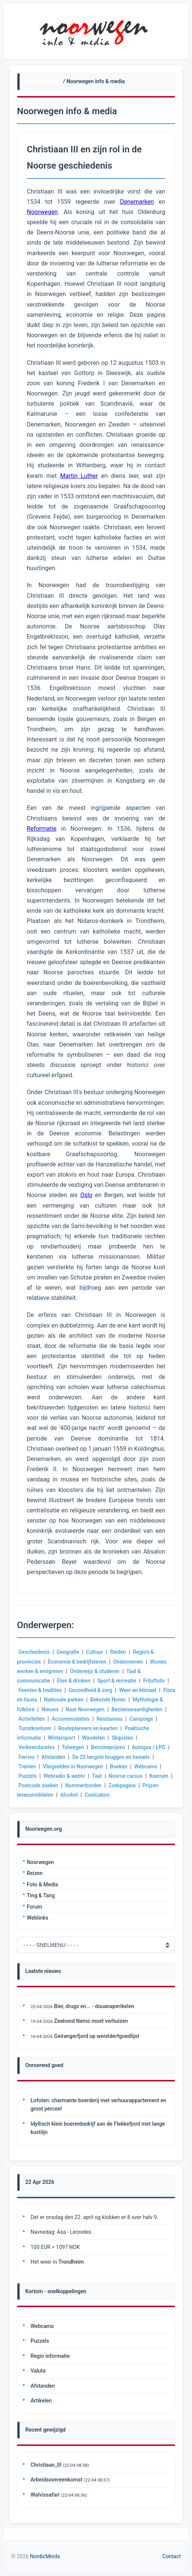 Image resolution: width=192 pixels, height=2576 pixels. I want to click on Trondheim, so click(71, 2262).